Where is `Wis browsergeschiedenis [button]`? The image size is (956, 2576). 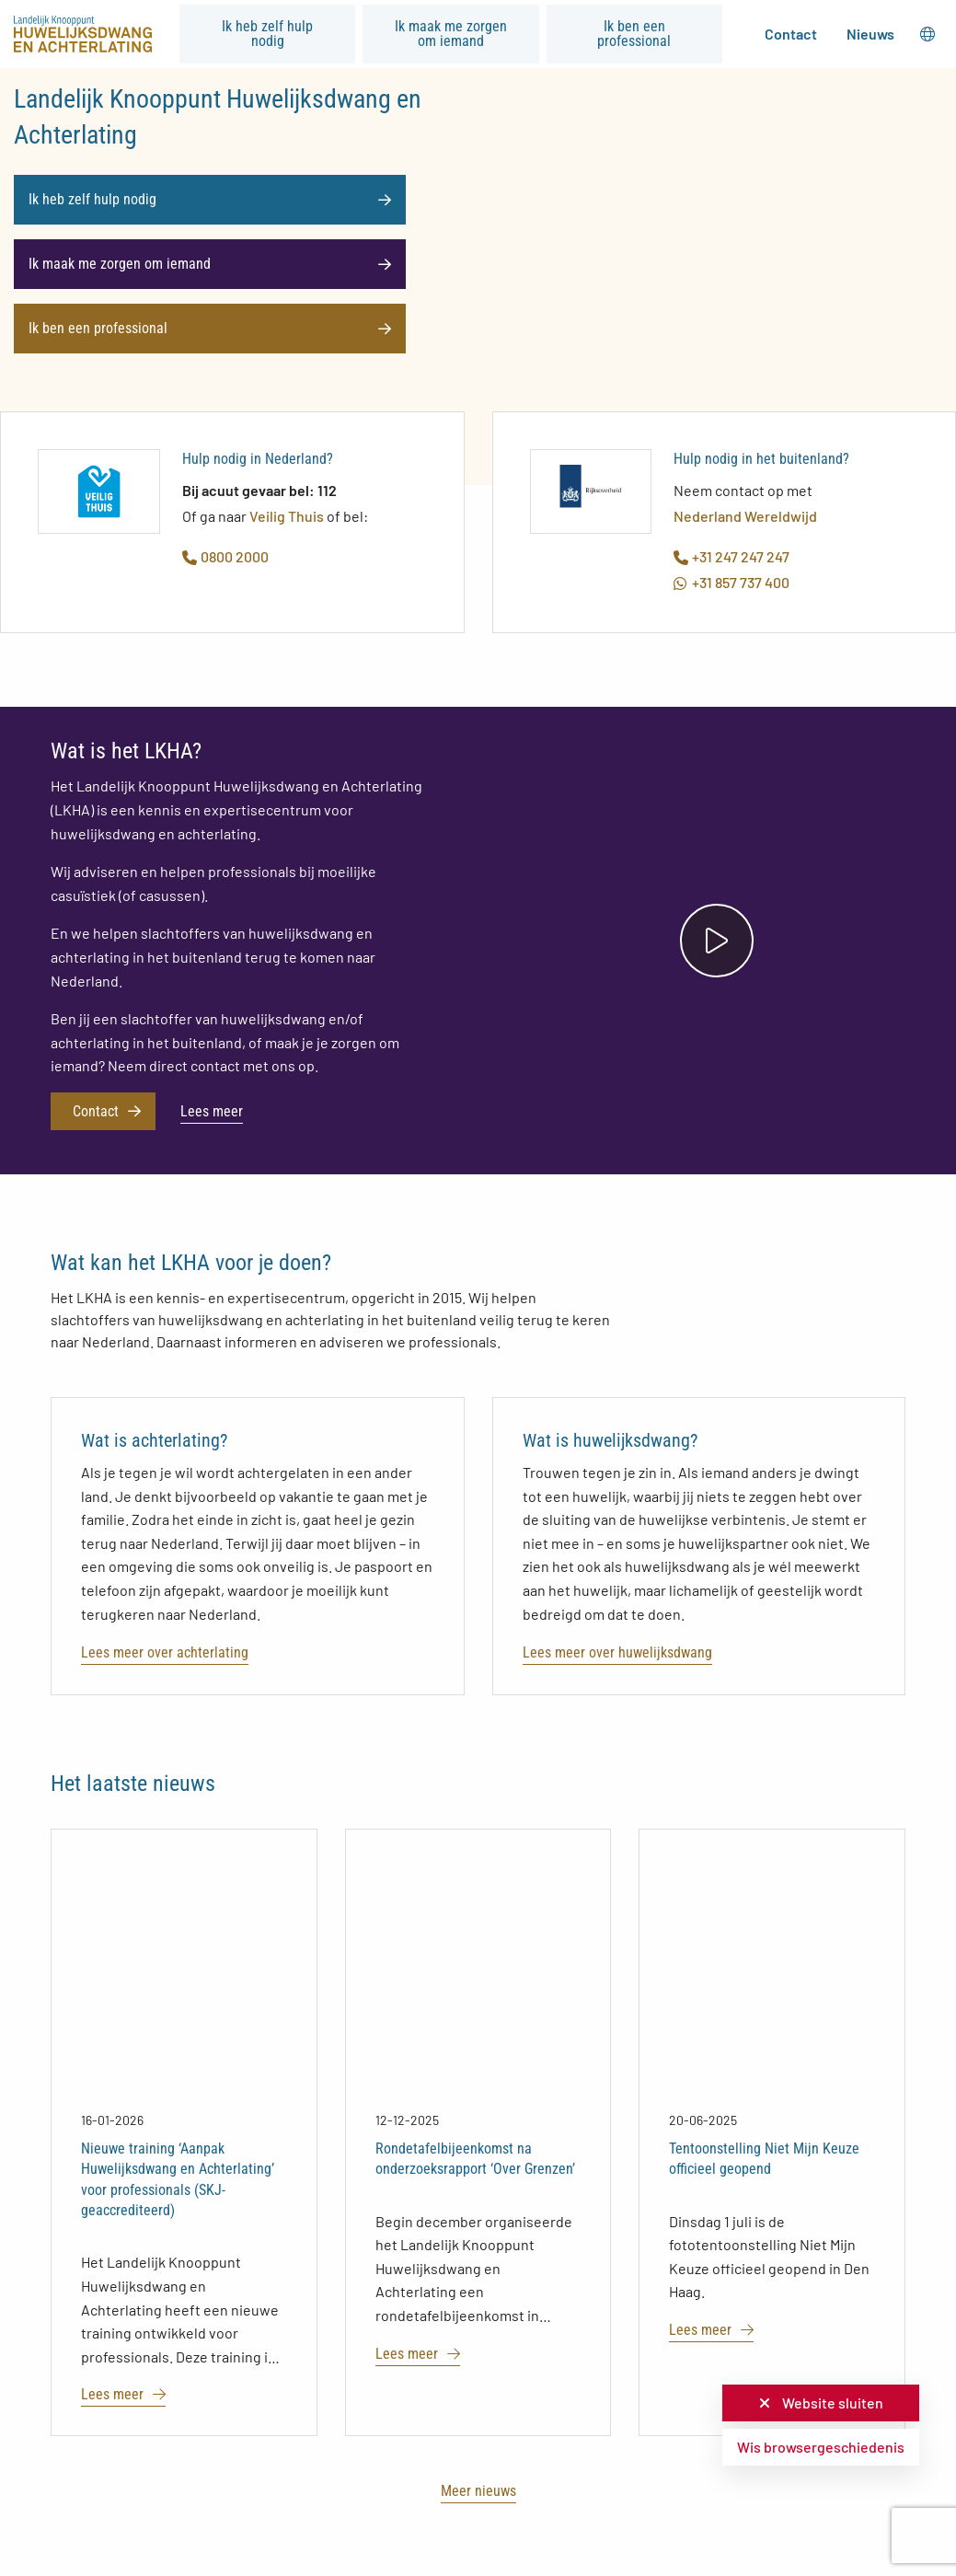
Wis browsergeschiedenis [button] is located at coordinates (820, 2446).